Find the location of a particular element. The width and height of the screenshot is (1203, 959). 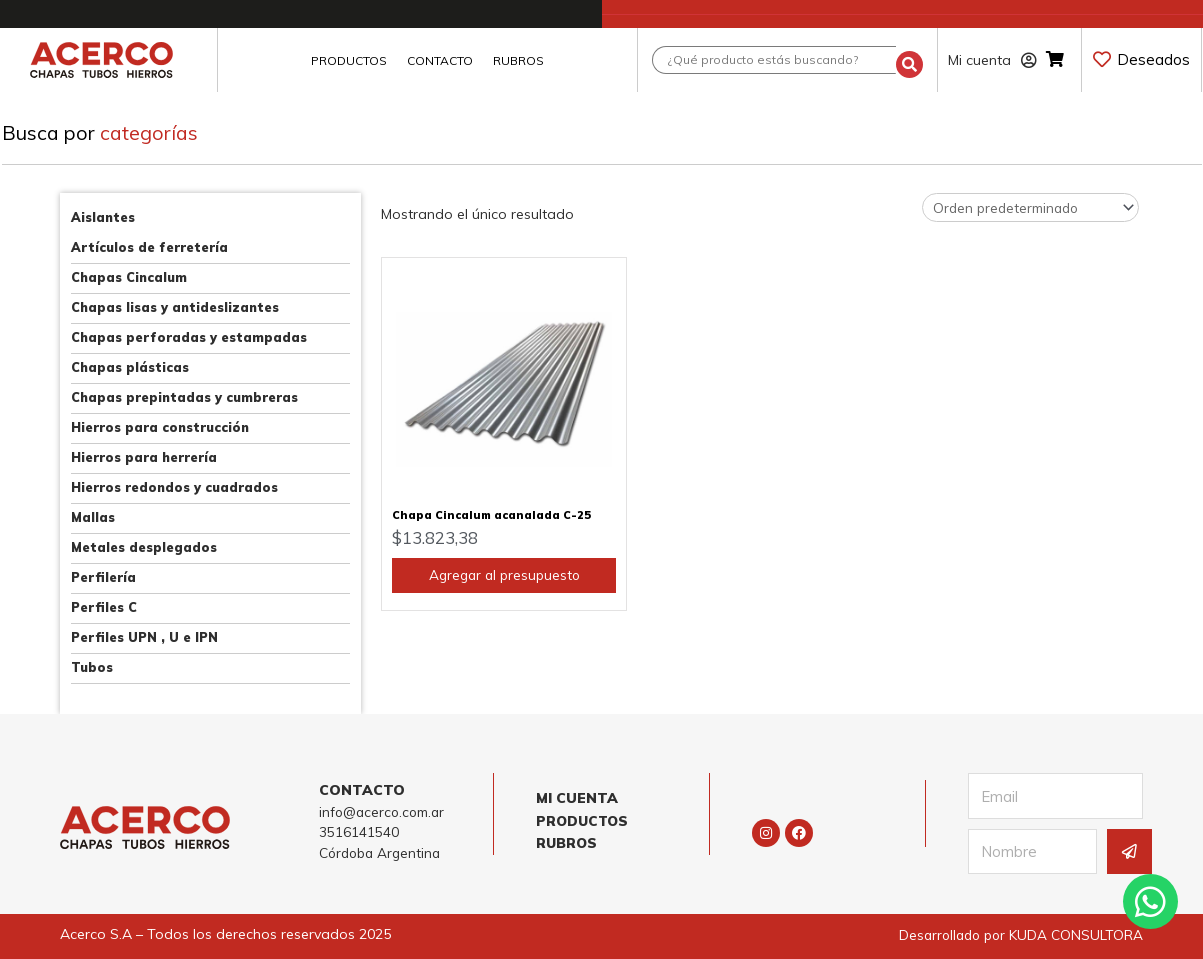

[Pedido de la tienda] is located at coordinates (1025, 208).